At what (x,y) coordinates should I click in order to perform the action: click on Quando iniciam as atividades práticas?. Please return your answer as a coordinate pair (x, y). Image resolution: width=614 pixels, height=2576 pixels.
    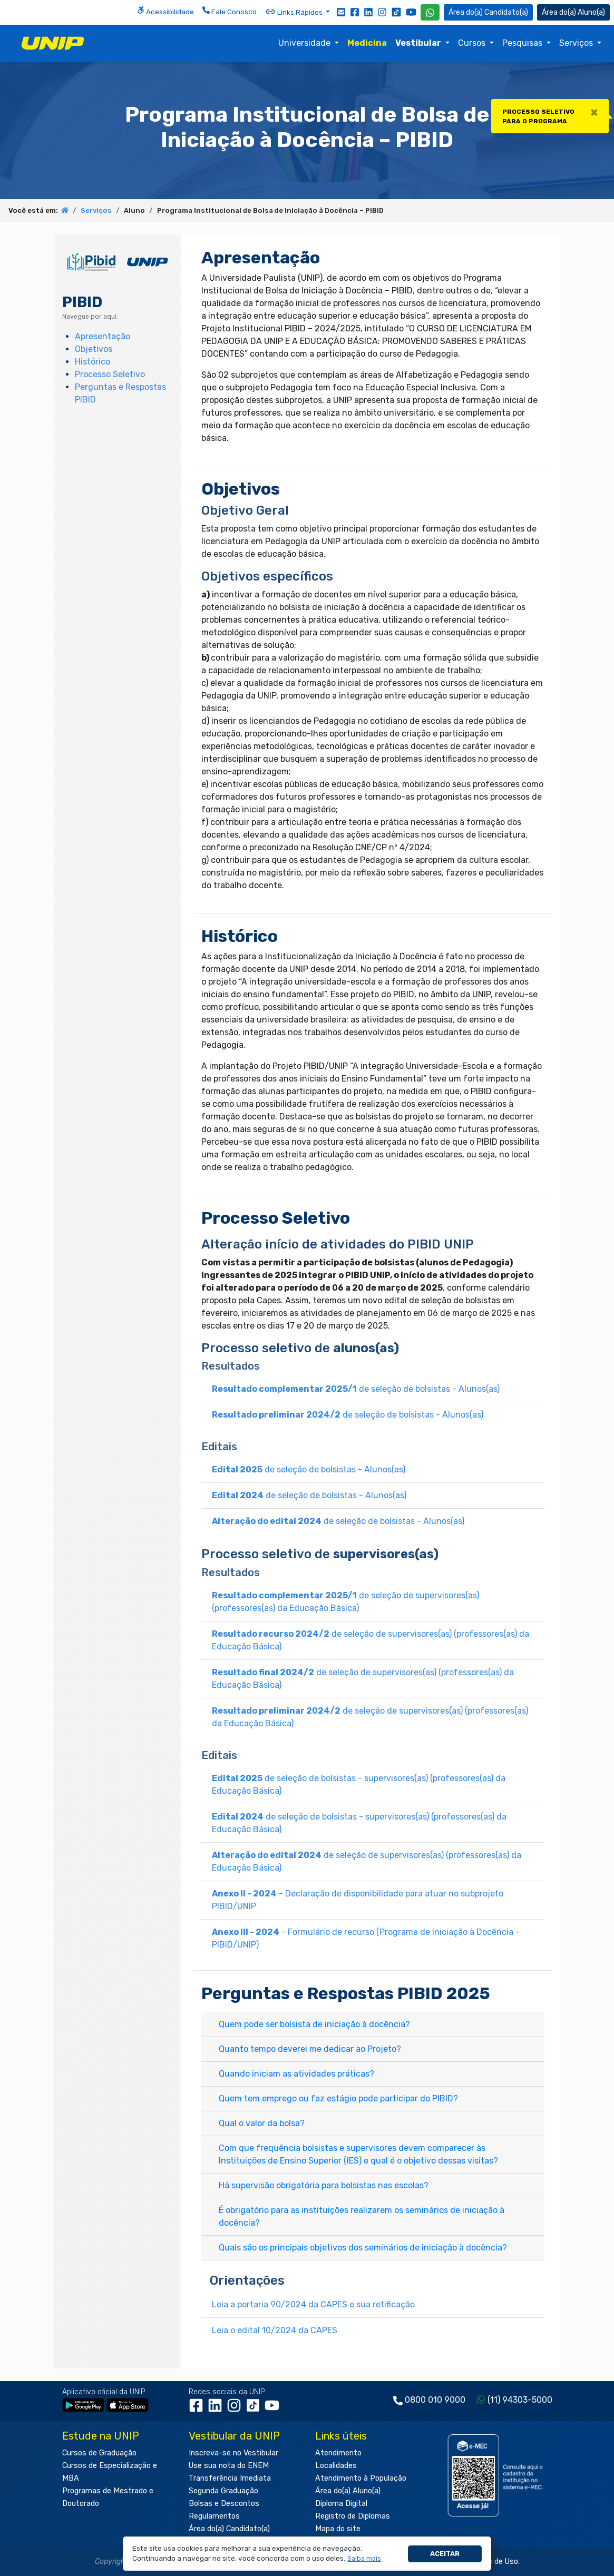
    Looking at the image, I should click on (296, 2074).